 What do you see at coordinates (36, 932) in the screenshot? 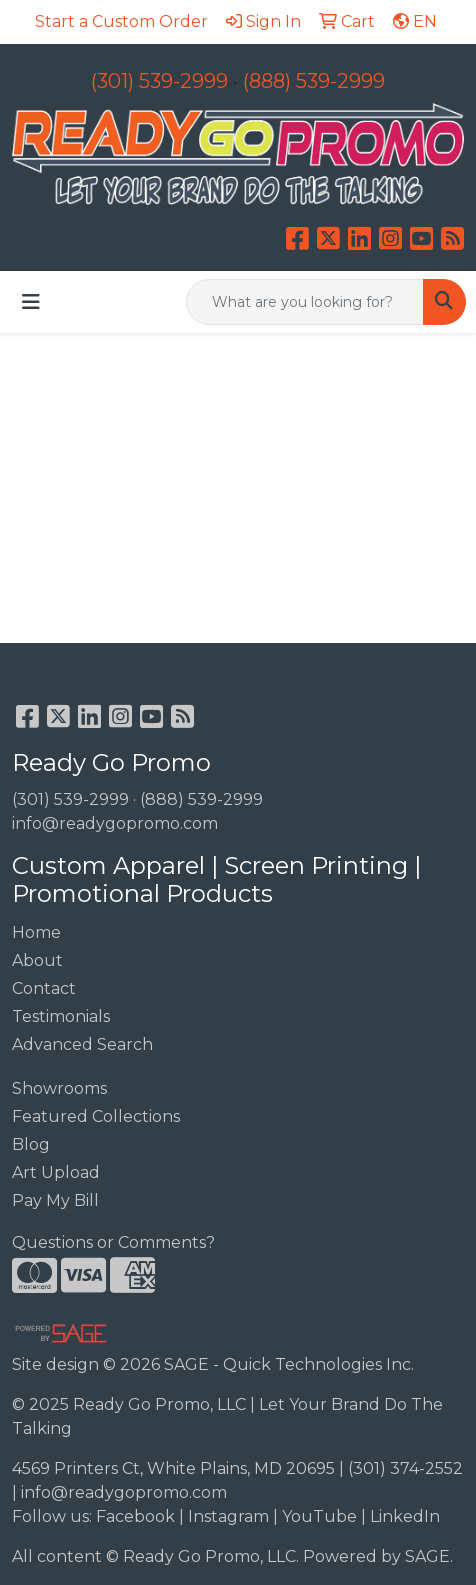
I see `Home` at bounding box center [36, 932].